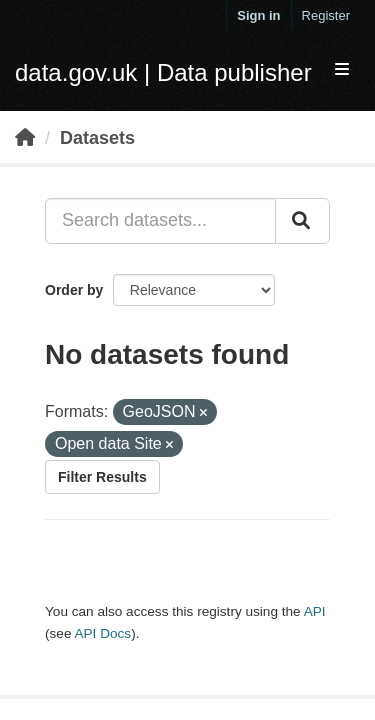  What do you see at coordinates (160, 221) in the screenshot?
I see `[Search datasets...]` at bounding box center [160, 221].